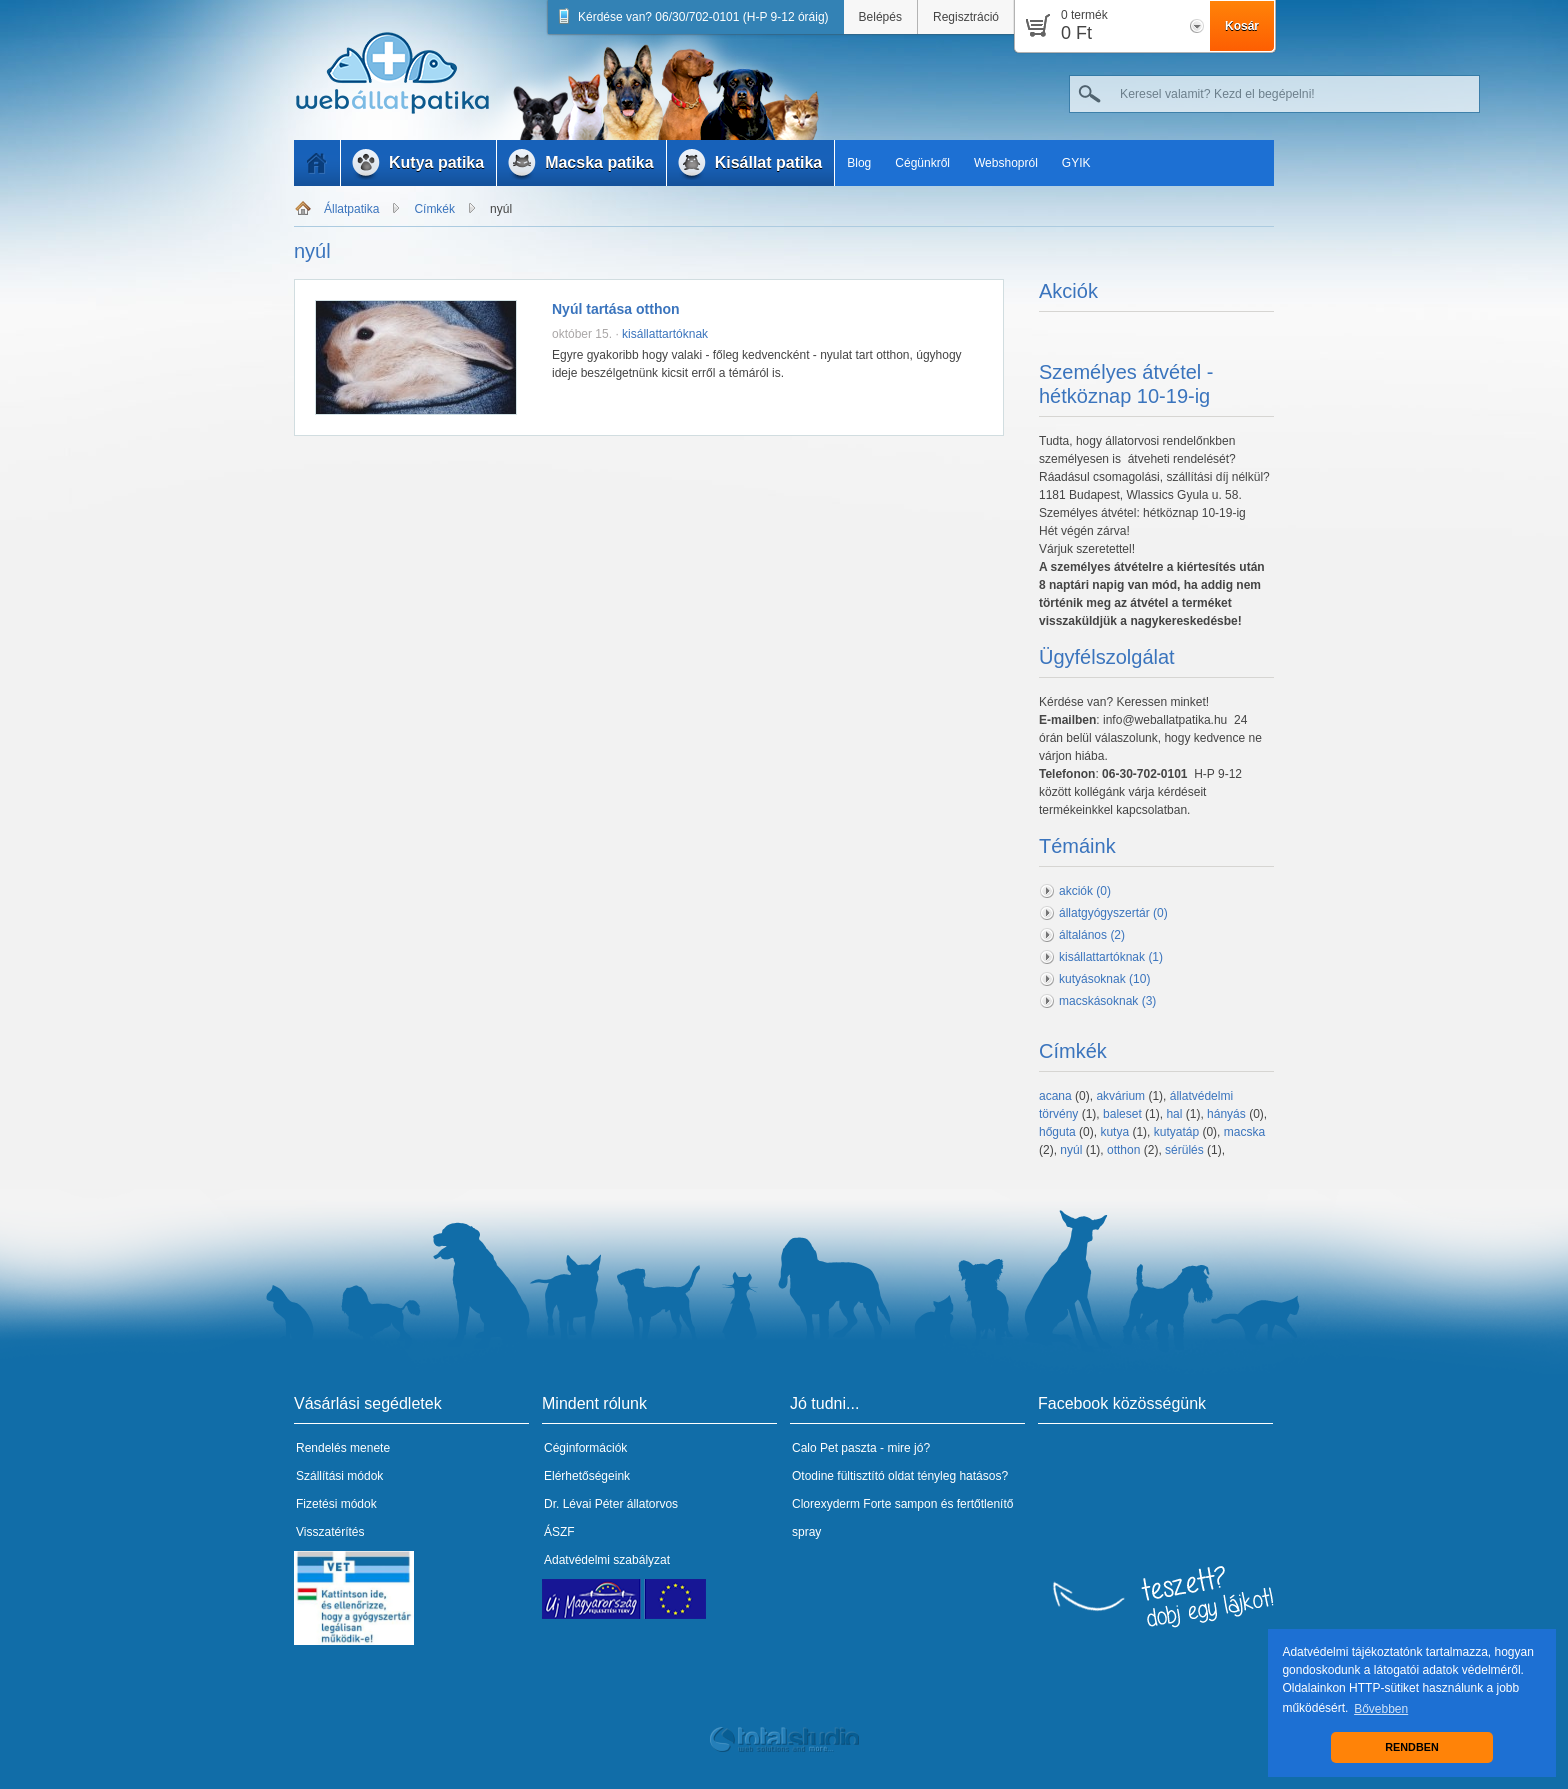  I want to click on kisállattartóknak, so click(665, 334).